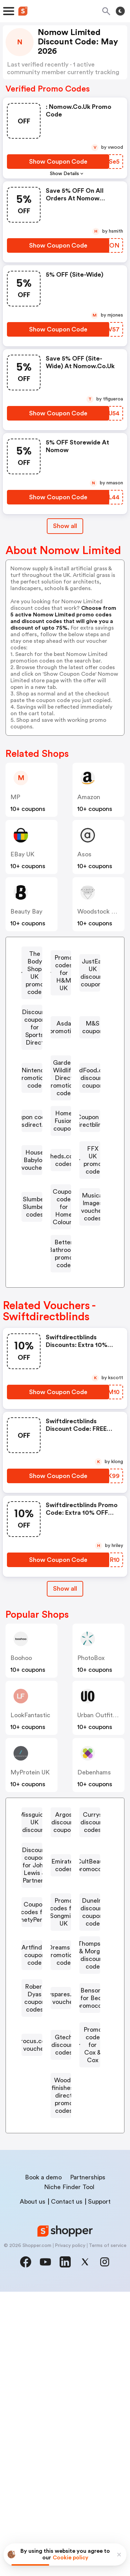 This screenshot has height=2576, width=130. Describe the element at coordinates (15, 797) in the screenshot. I see `MP` at that location.